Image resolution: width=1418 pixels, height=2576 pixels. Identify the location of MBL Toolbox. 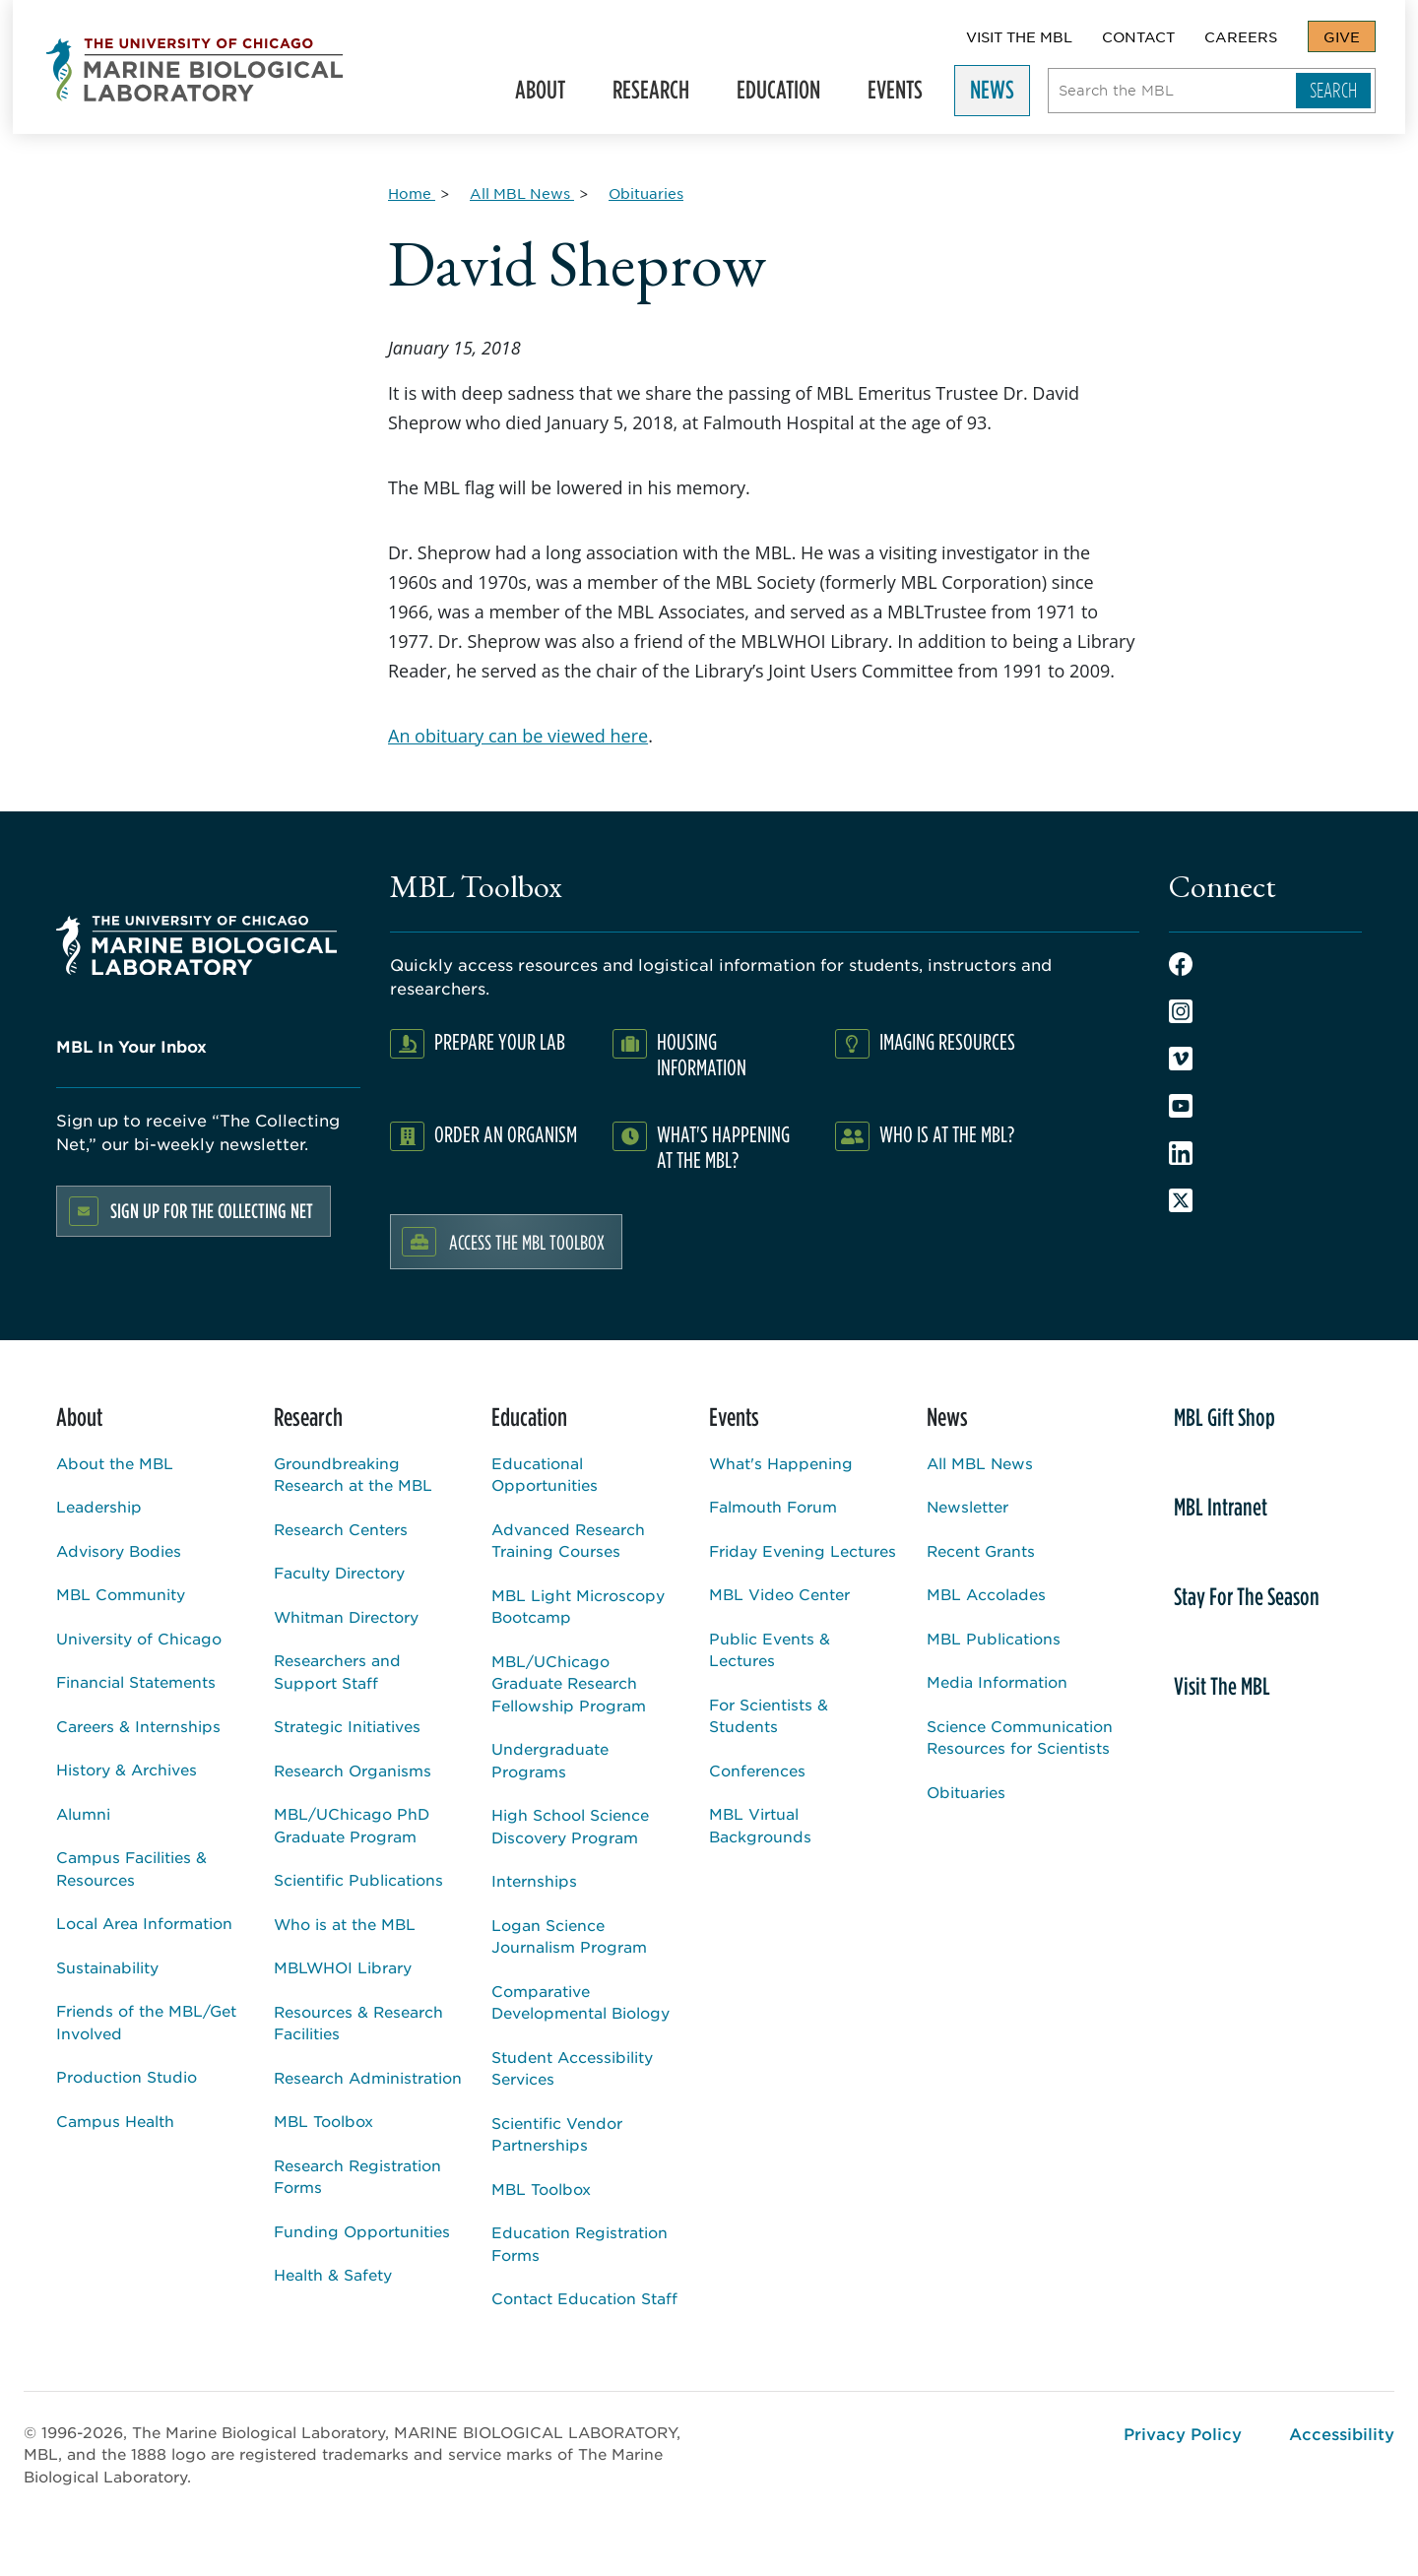
(323, 2120).